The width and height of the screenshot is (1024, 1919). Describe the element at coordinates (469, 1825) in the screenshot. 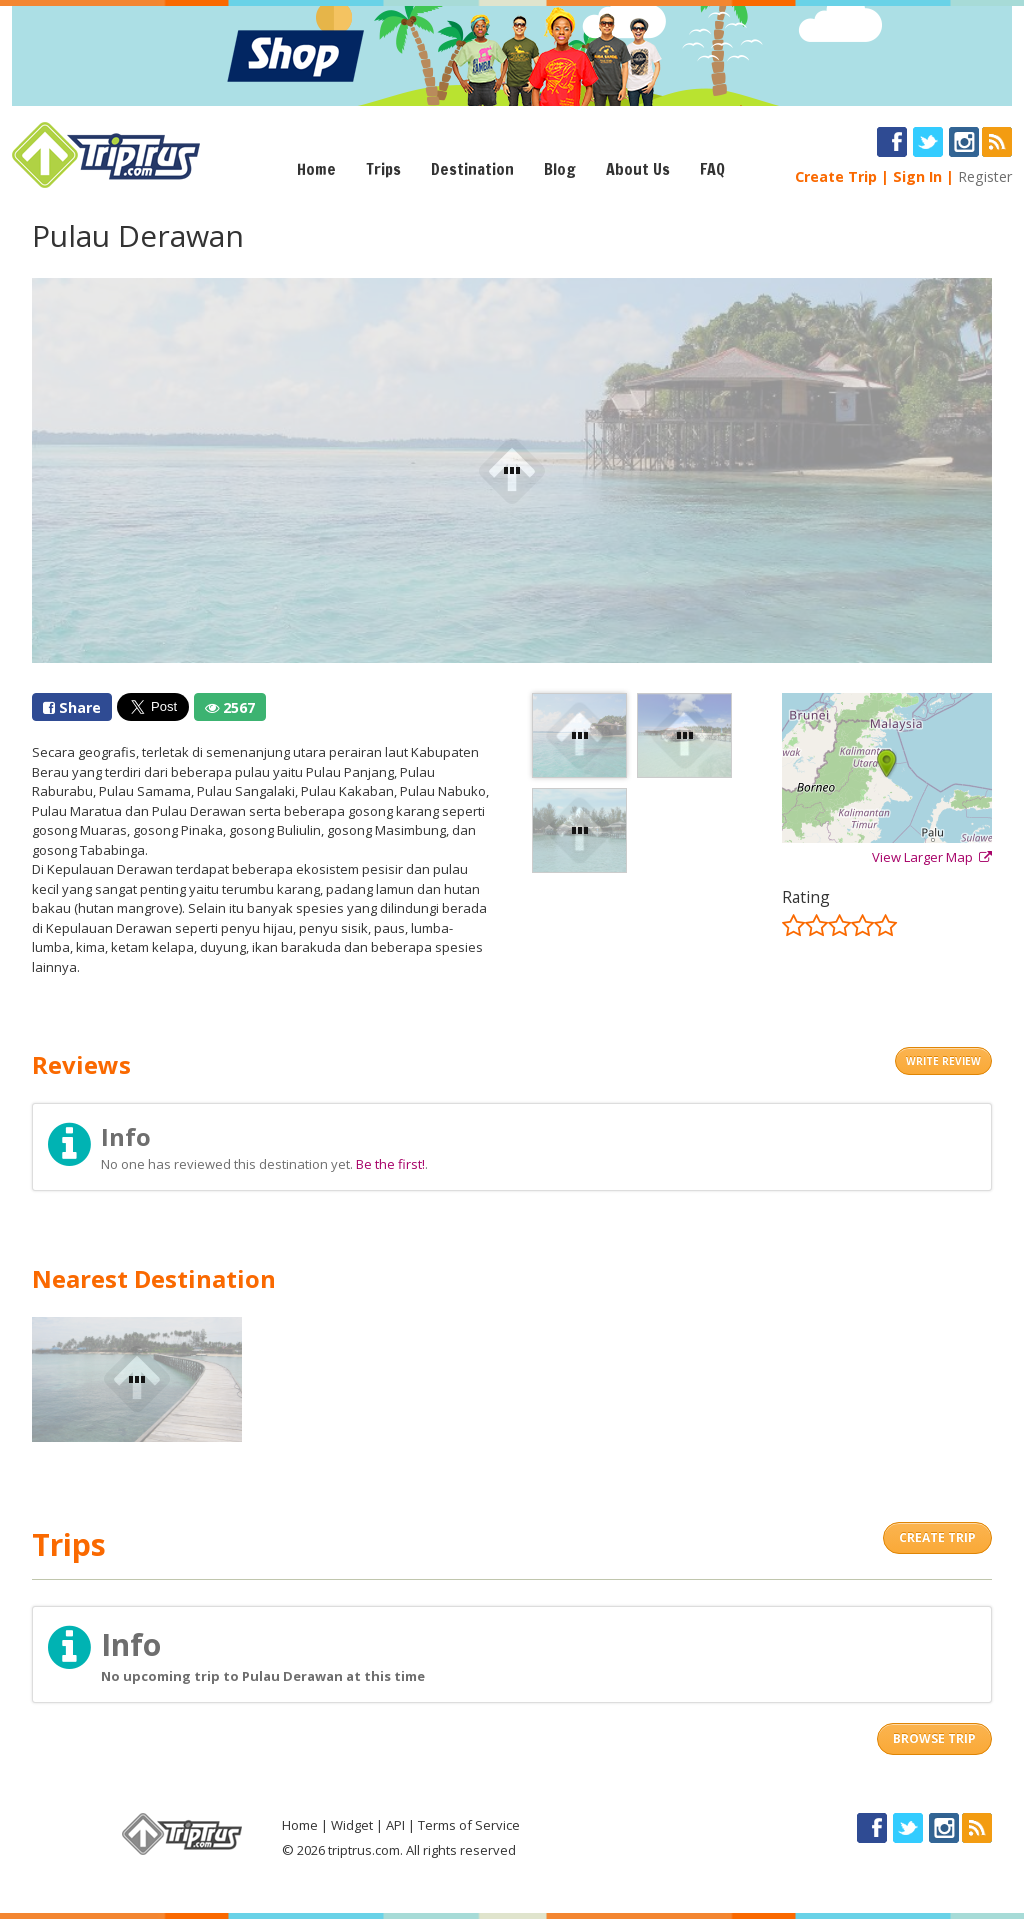

I see `Terms of Service` at that location.